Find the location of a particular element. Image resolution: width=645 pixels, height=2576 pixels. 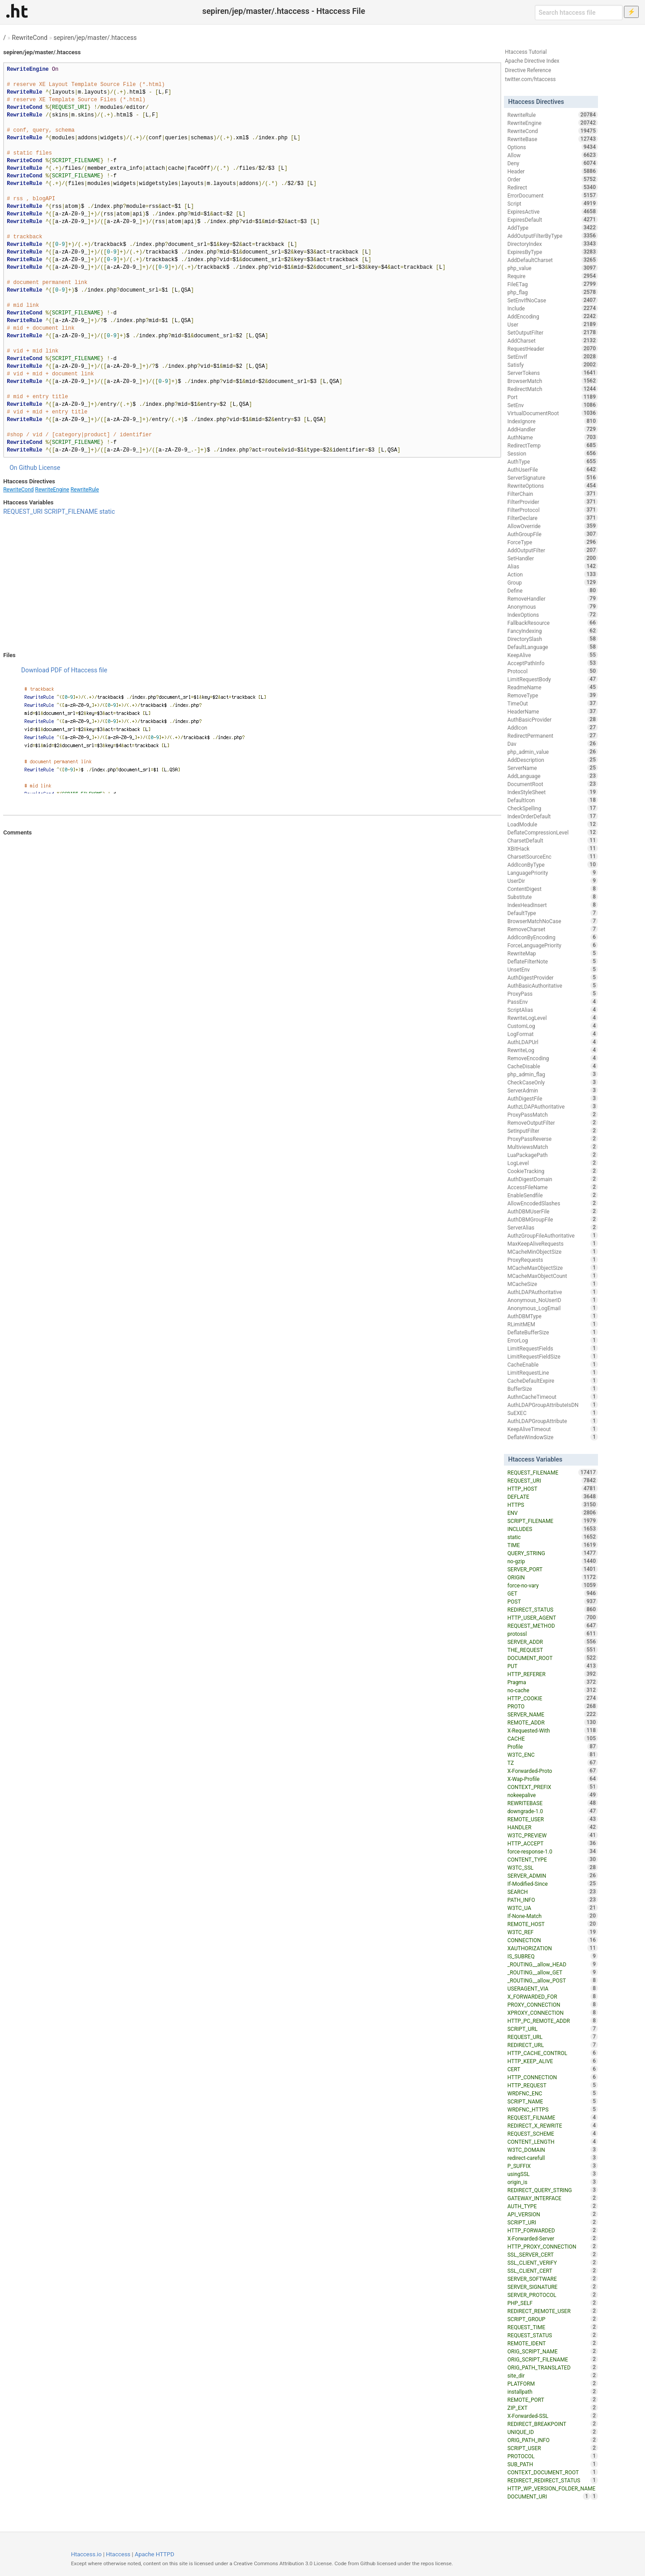

HTTP_CONNECTION is located at coordinates (552, 2077).